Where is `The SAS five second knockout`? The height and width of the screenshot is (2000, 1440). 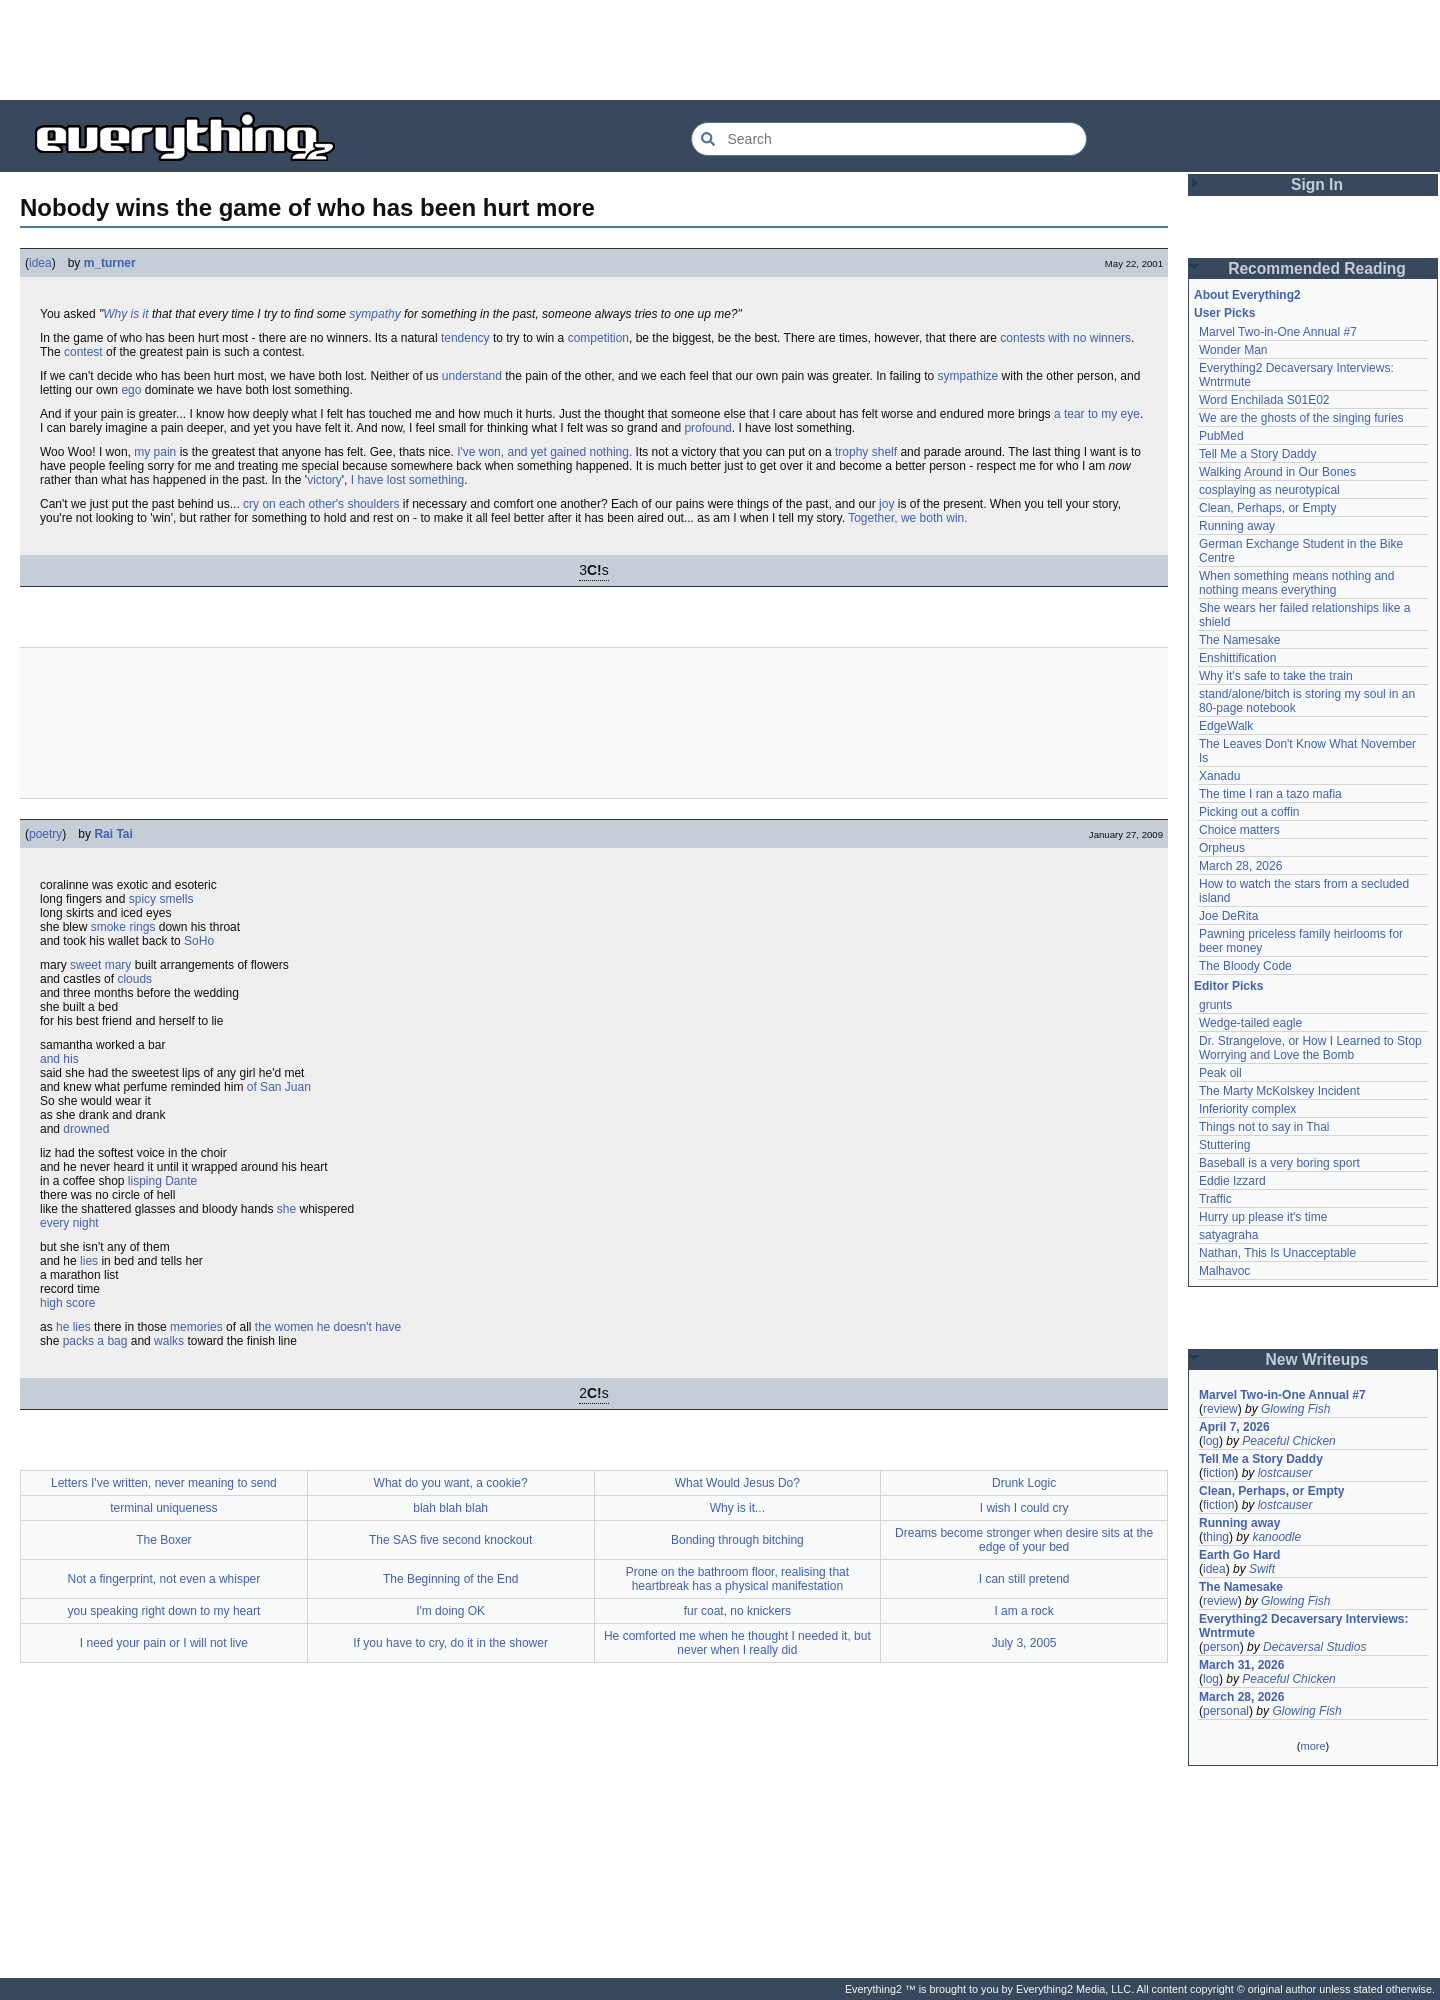 The SAS five second knockout is located at coordinates (450, 1540).